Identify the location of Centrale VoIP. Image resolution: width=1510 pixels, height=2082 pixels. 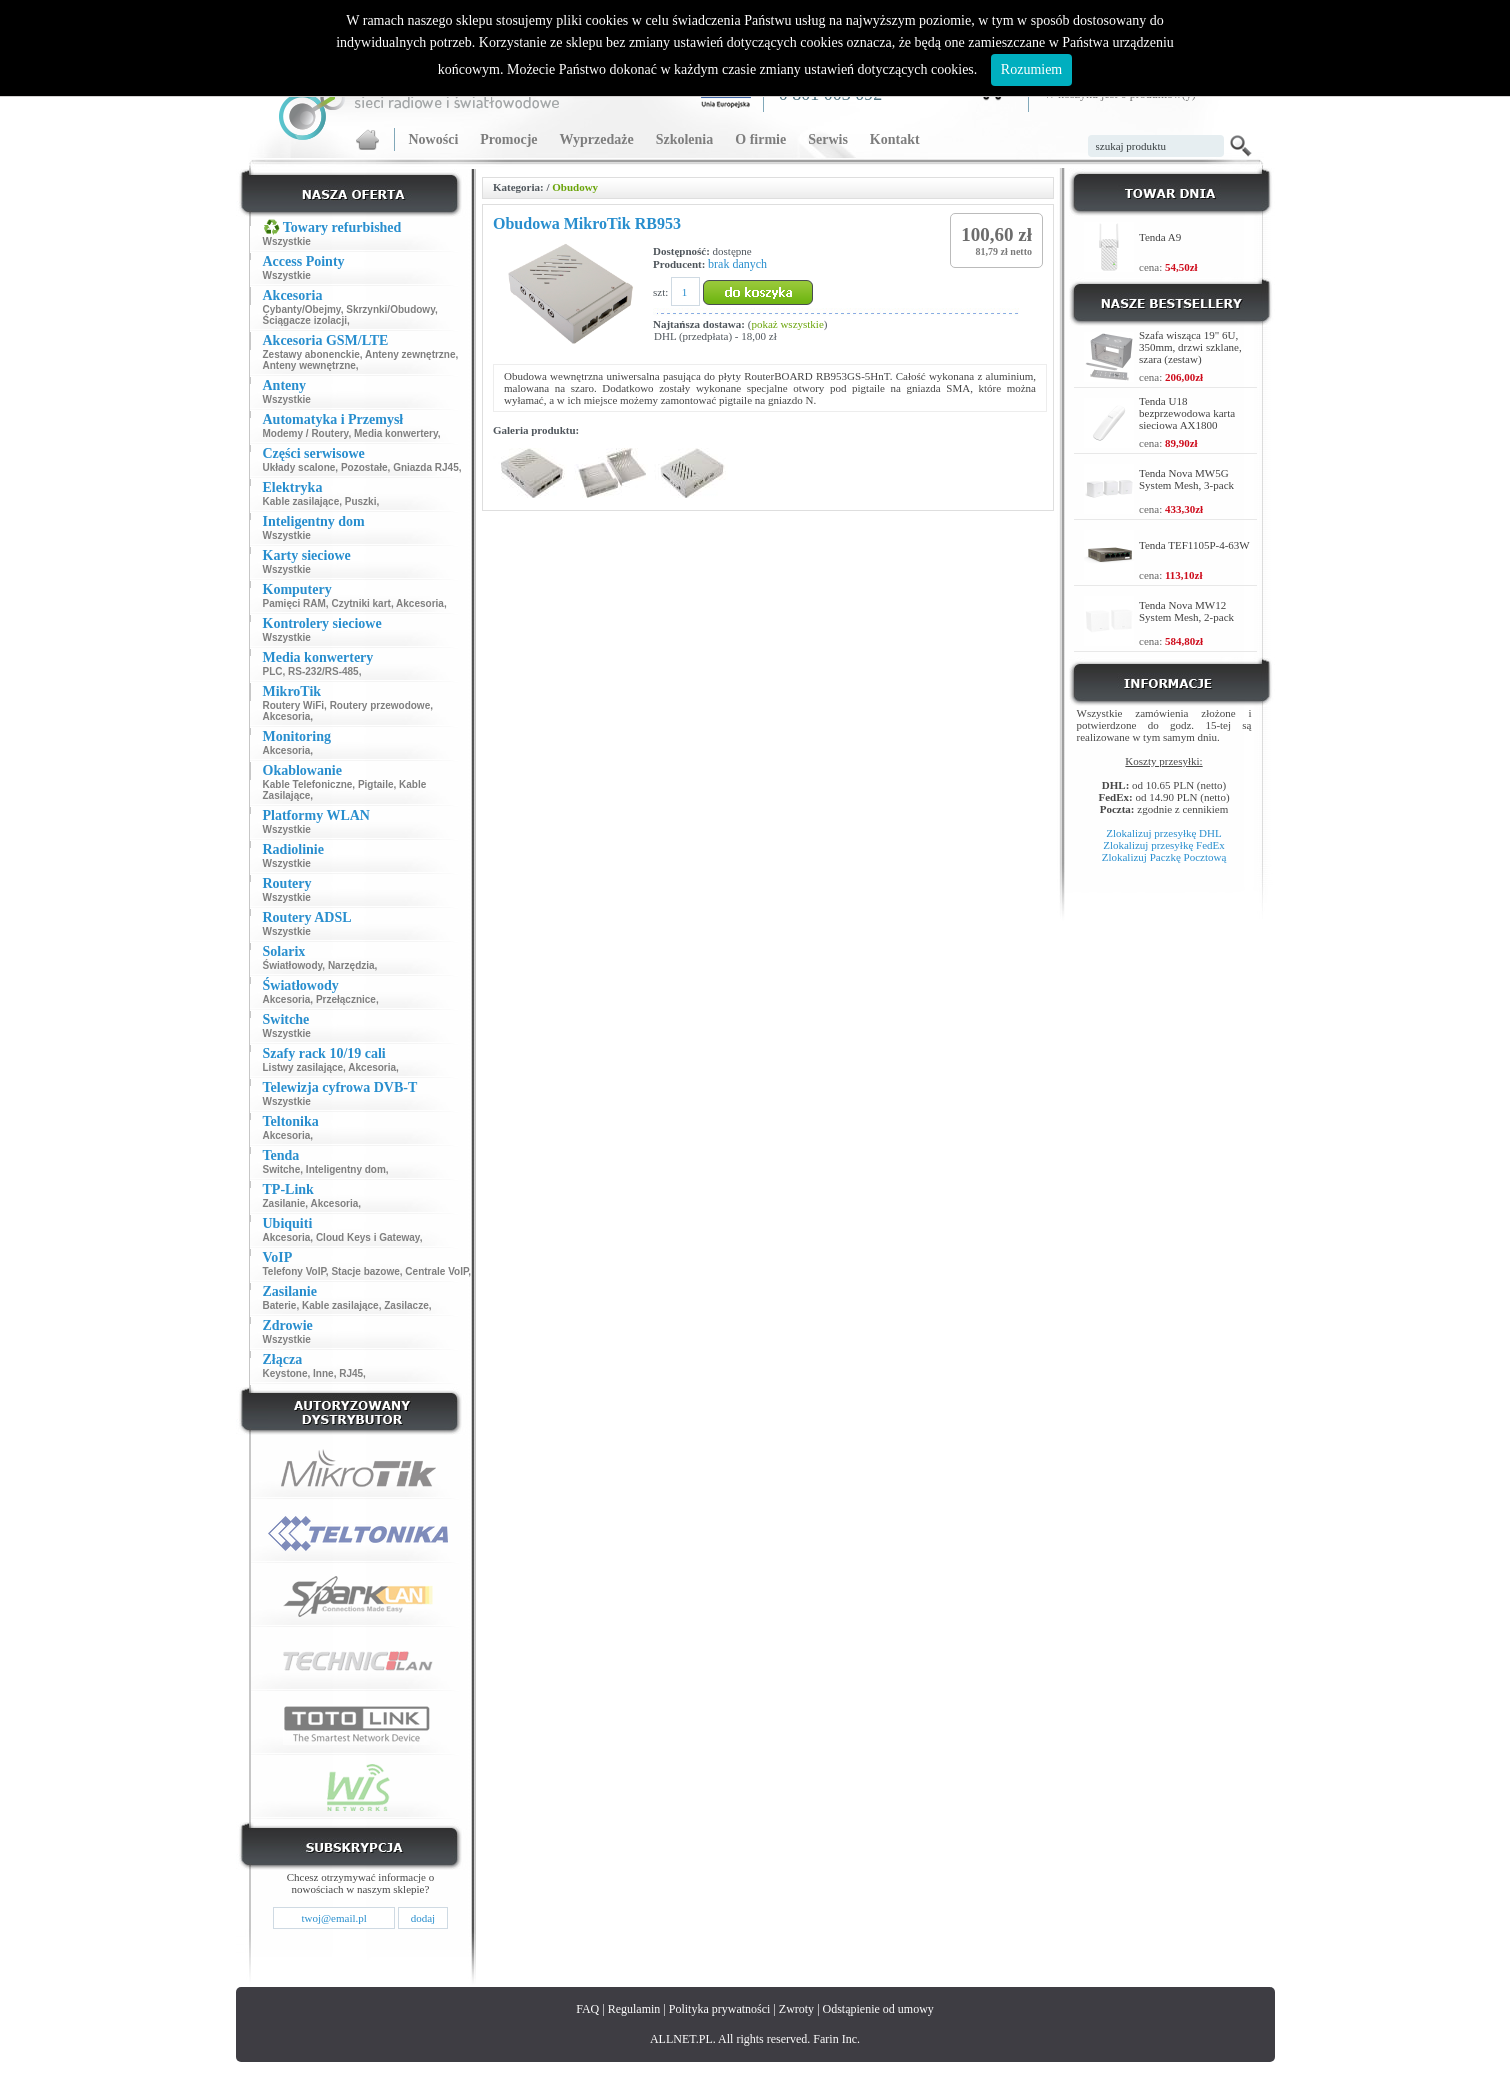
(436, 1271).